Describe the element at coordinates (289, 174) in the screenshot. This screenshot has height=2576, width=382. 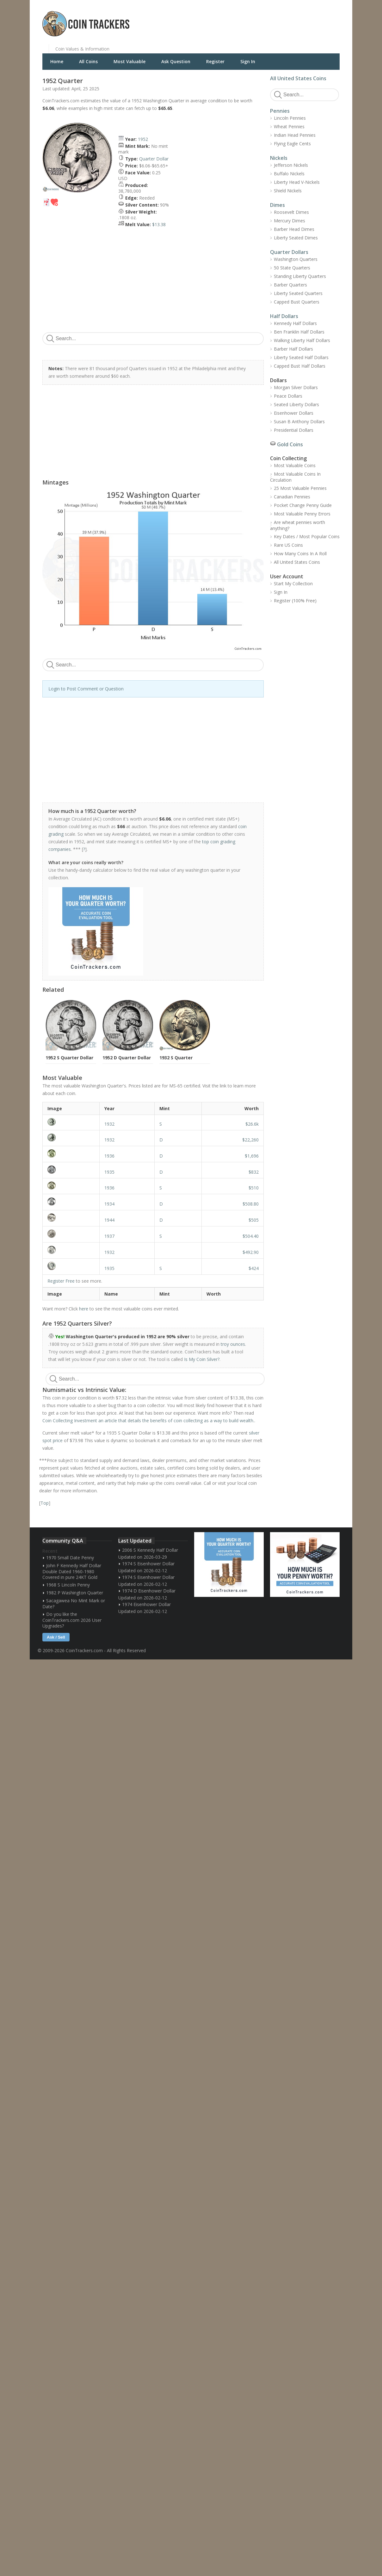
I see `Buffalo Nickels` at that location.